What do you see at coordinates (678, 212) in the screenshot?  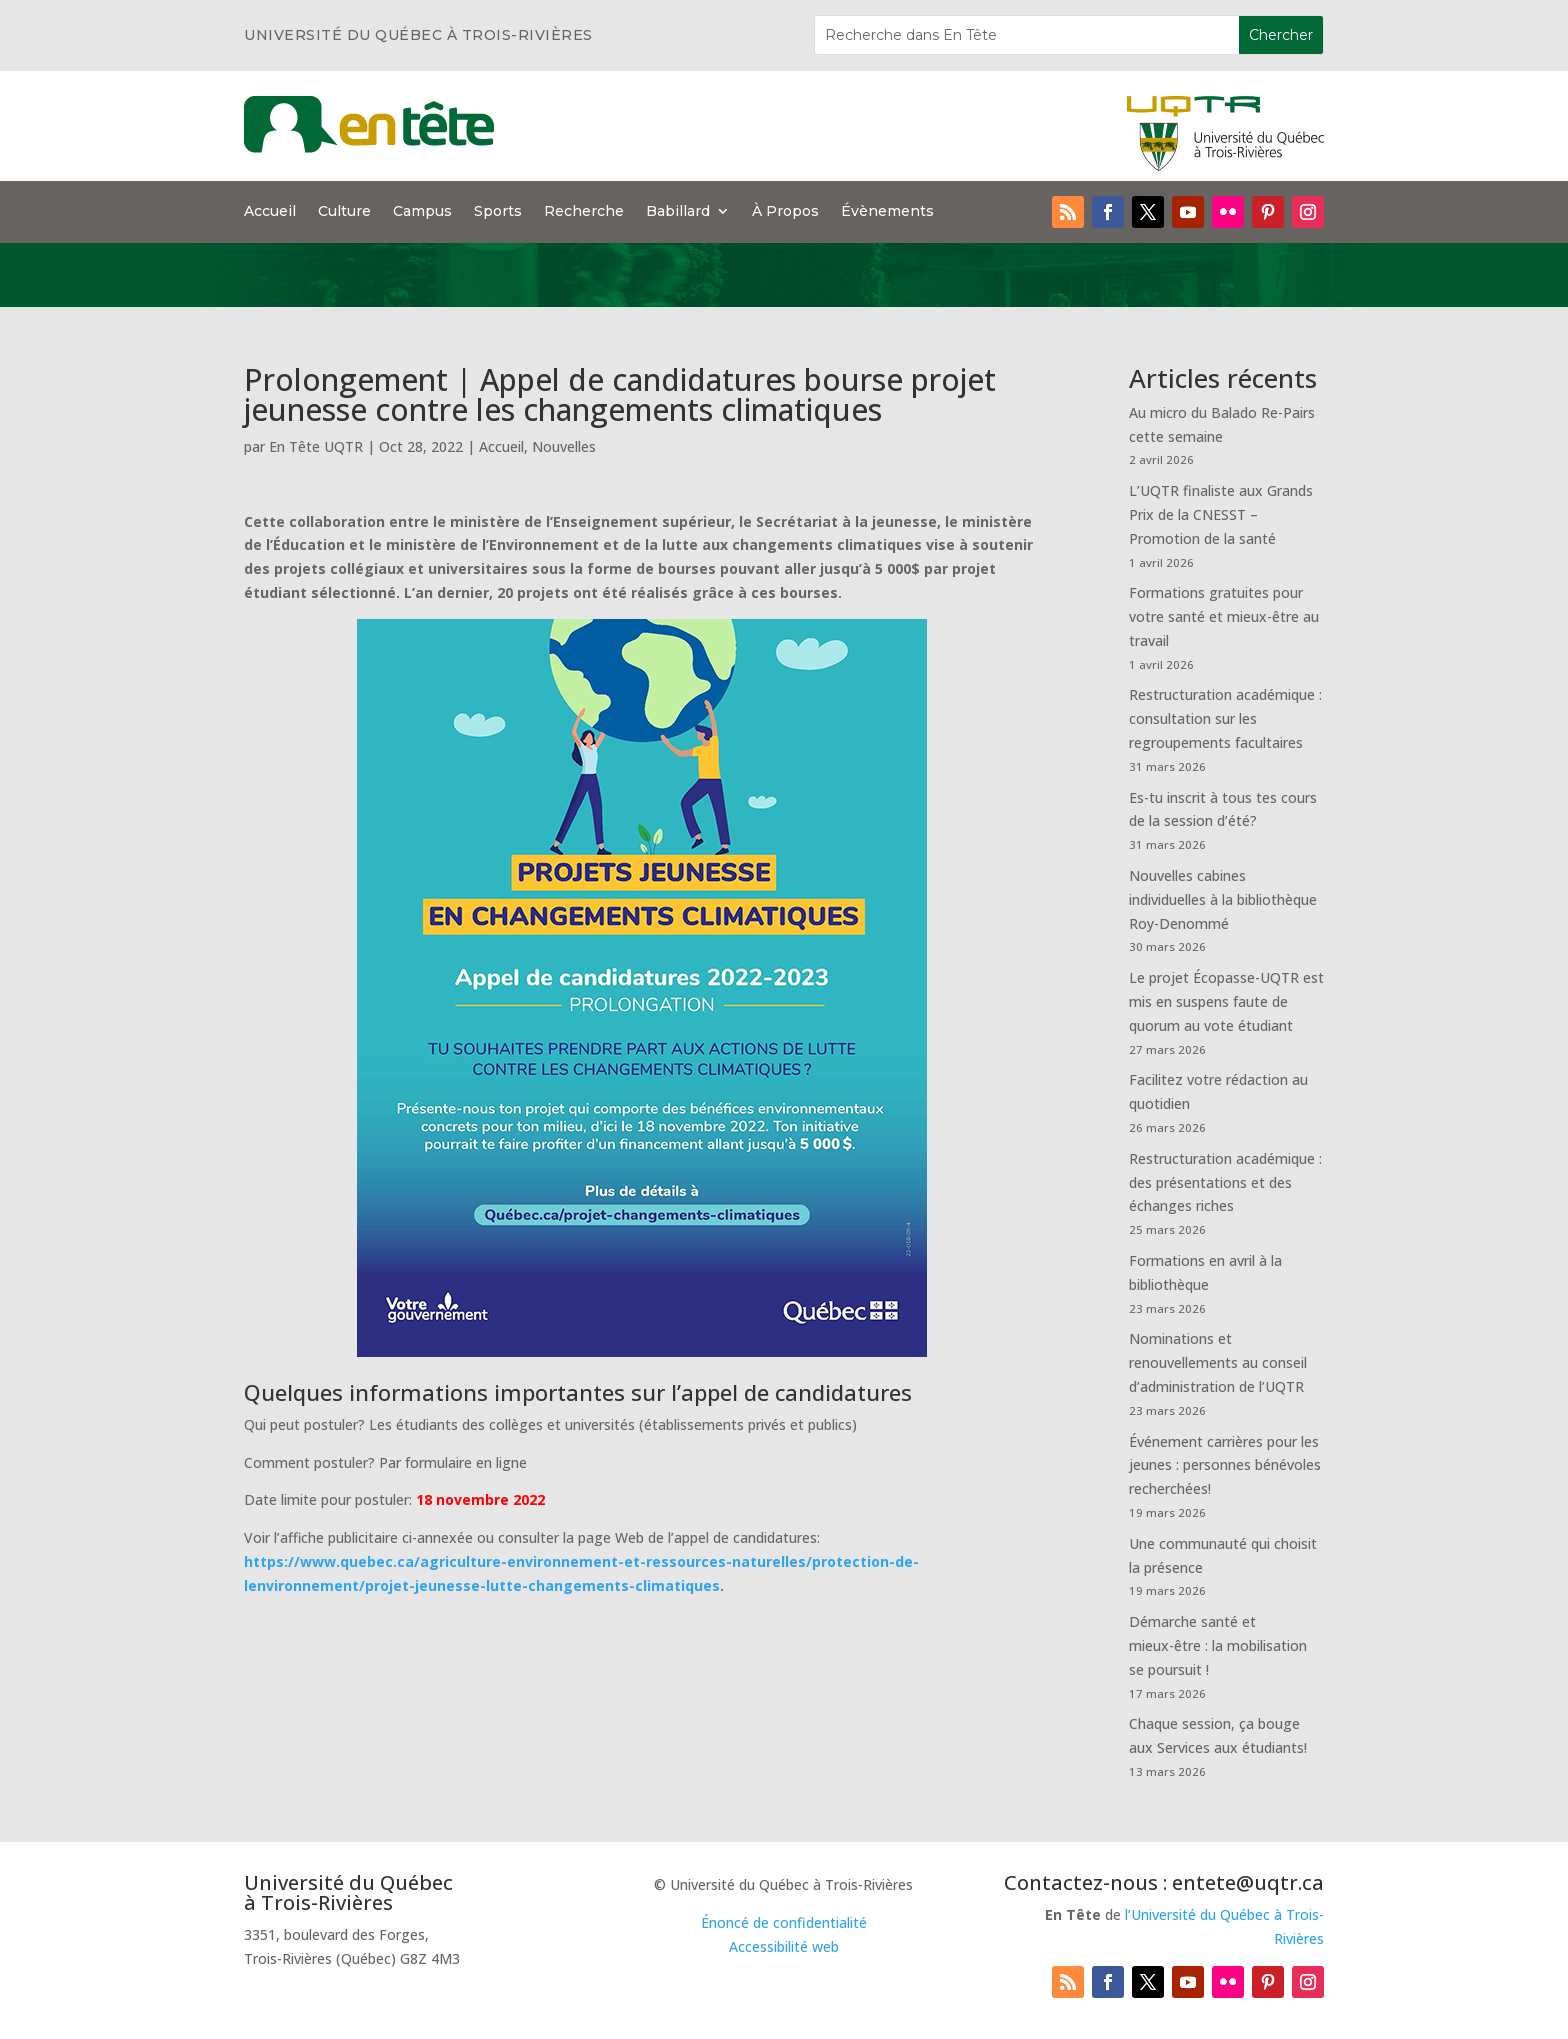 I see `Babillard` at bounding box center [678, 212].